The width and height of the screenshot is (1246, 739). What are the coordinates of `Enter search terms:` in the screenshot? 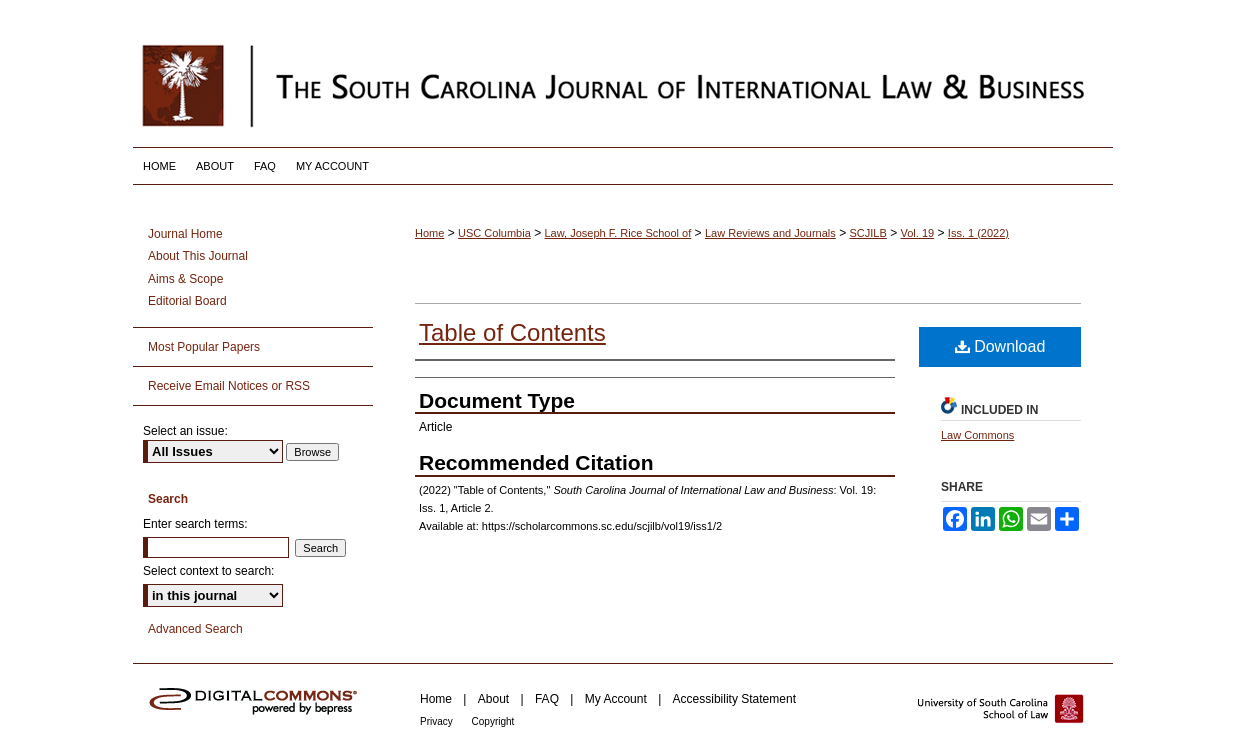 It's located at (195, 524).